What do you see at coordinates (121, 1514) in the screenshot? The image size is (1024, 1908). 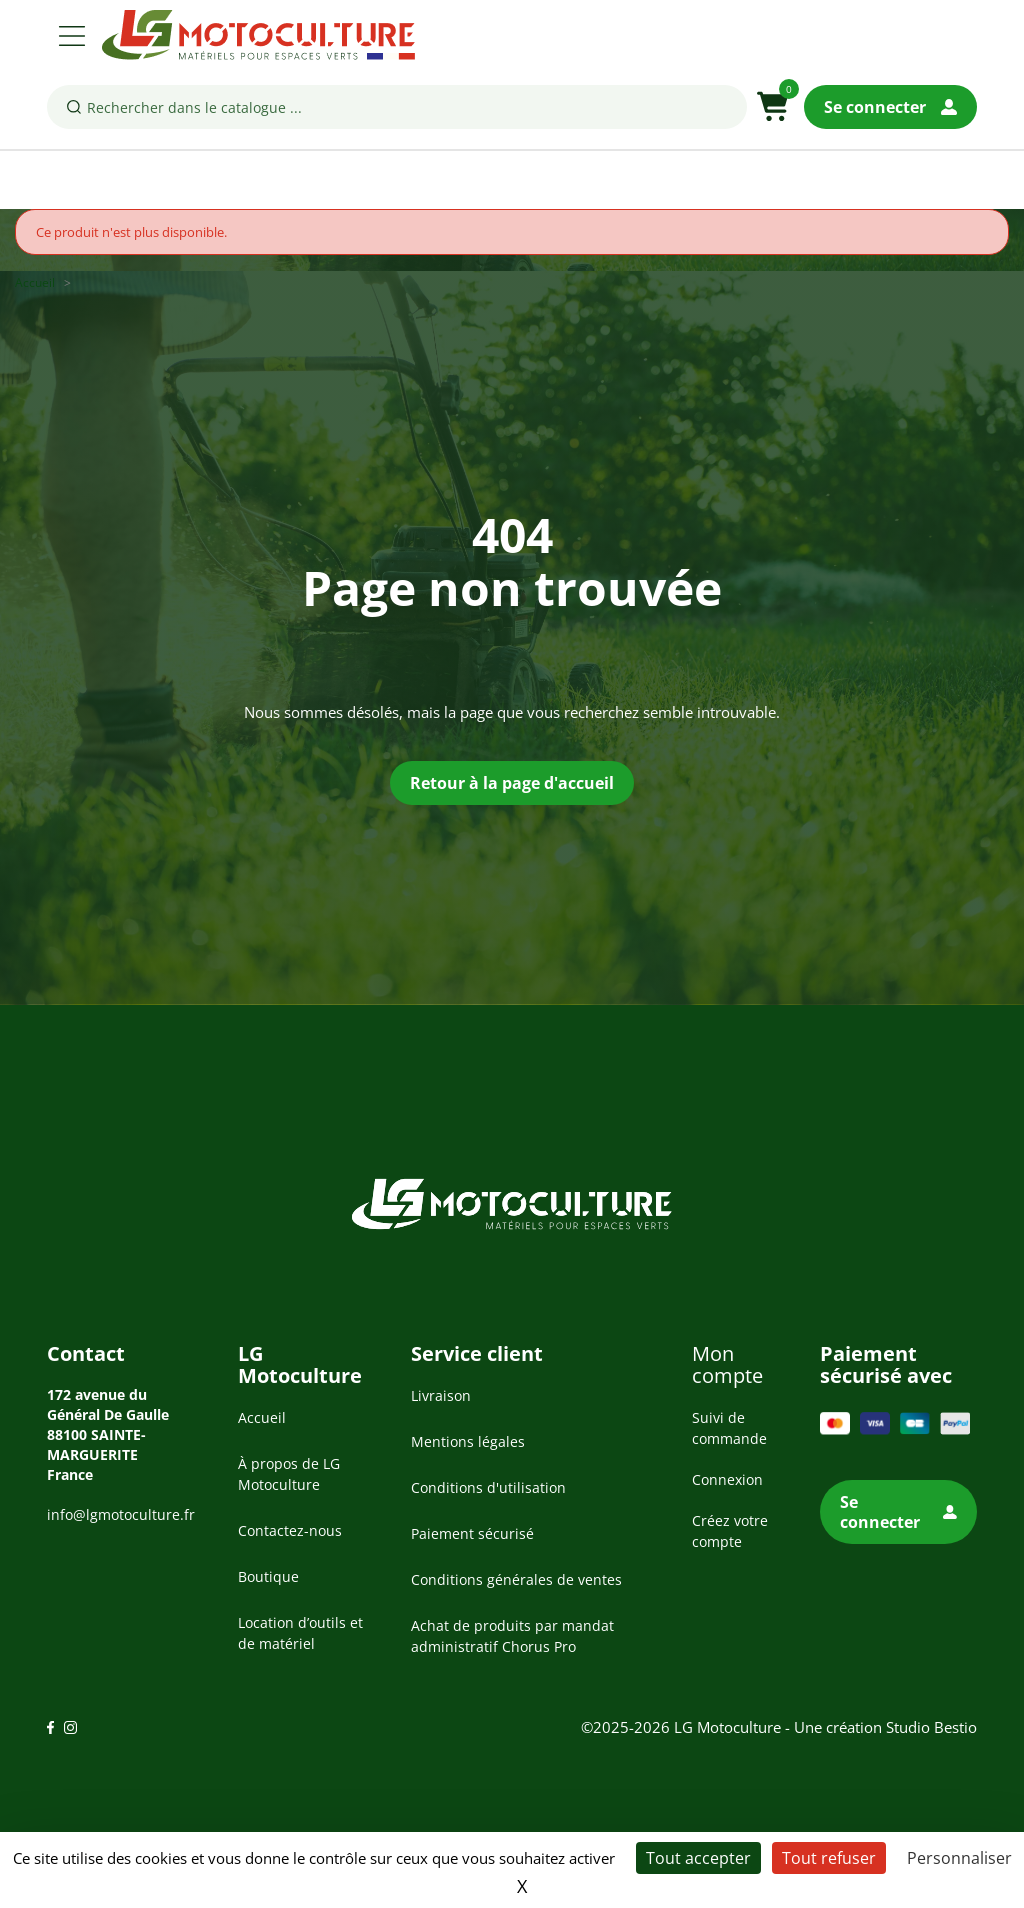 I see `info@lgmotoculture.fr` at bounding box center [121, 1514].